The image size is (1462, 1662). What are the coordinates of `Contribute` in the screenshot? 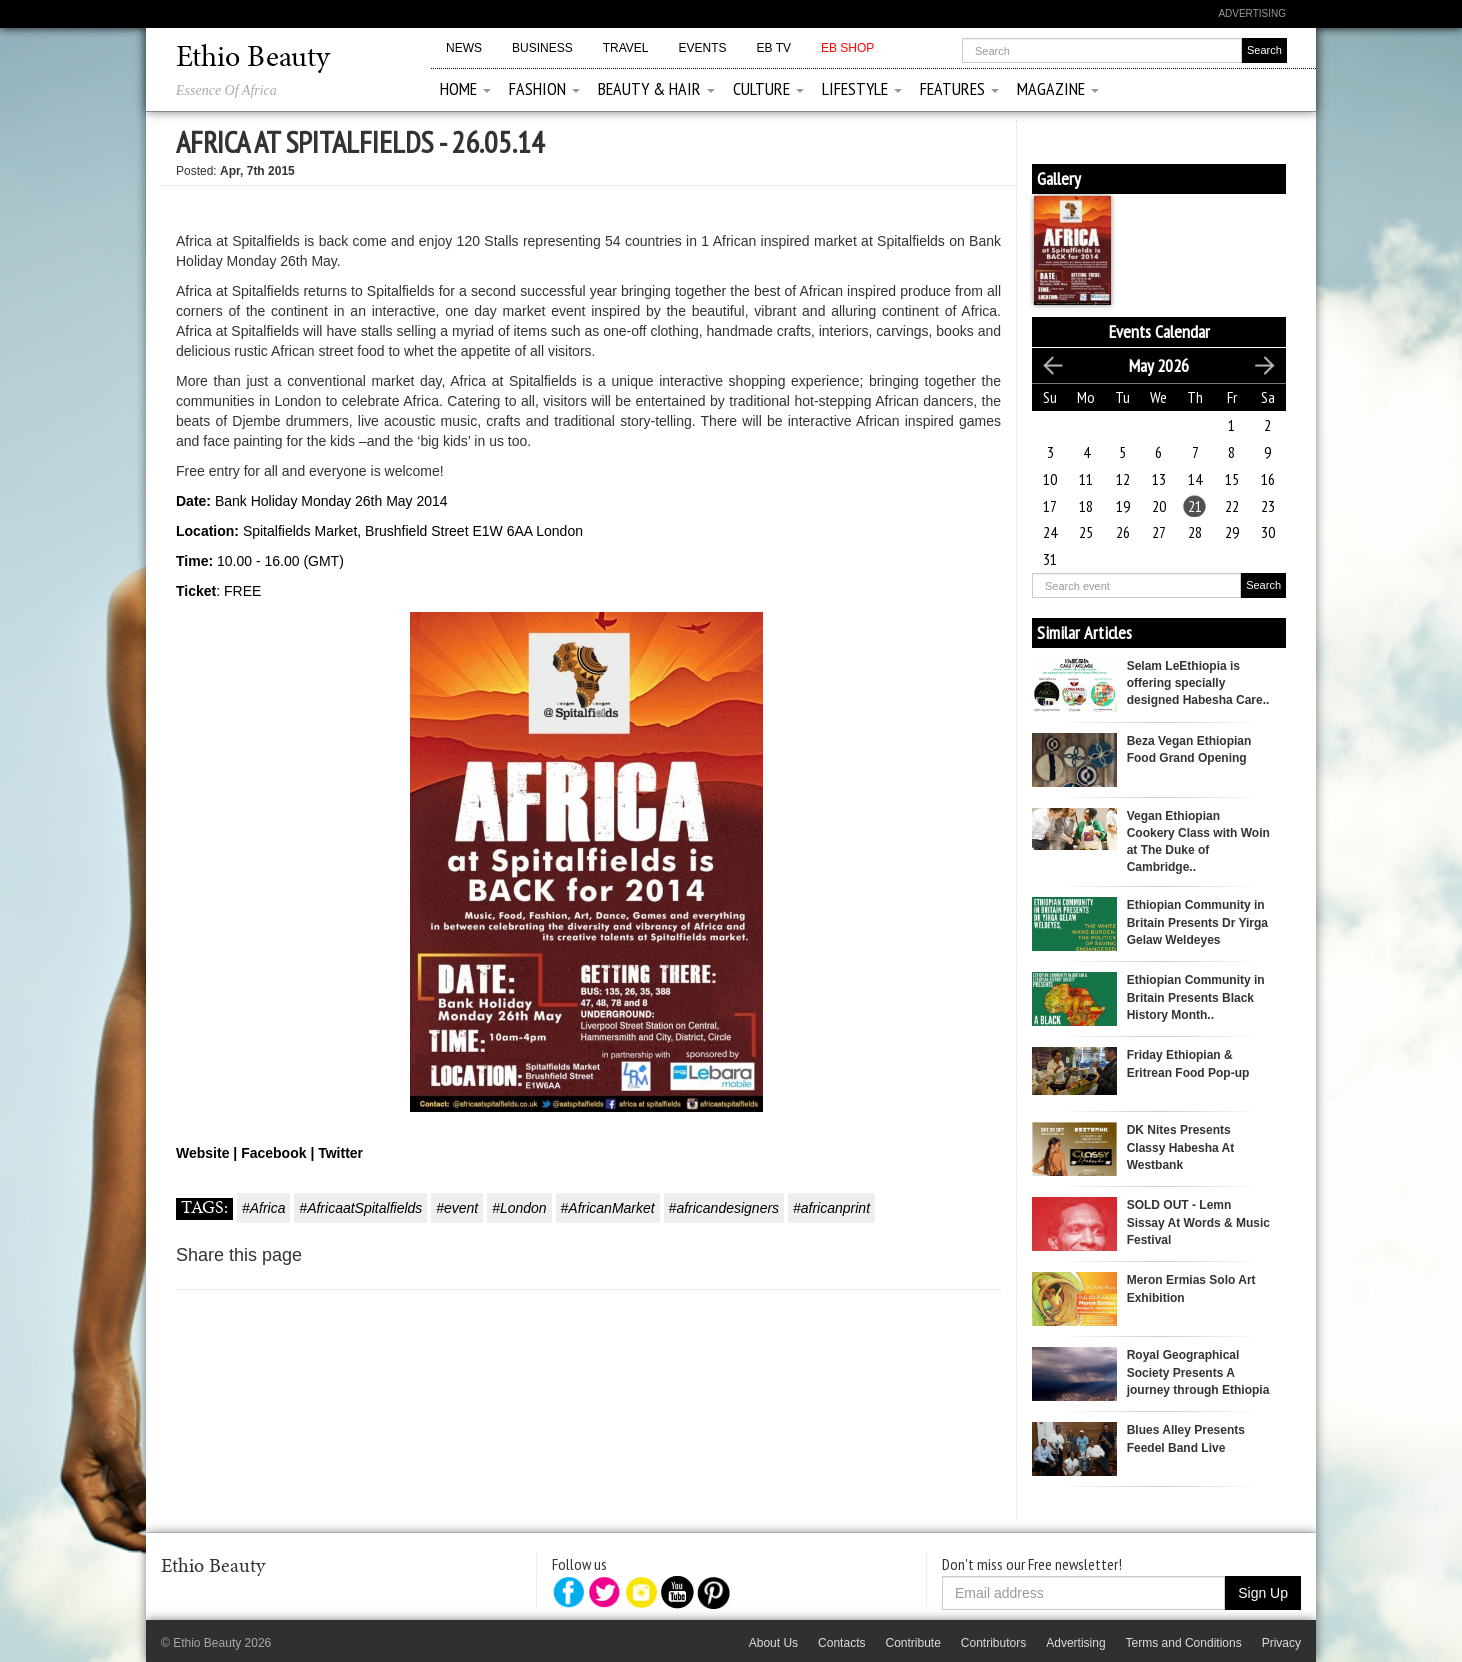 It's located at (912, 1643).